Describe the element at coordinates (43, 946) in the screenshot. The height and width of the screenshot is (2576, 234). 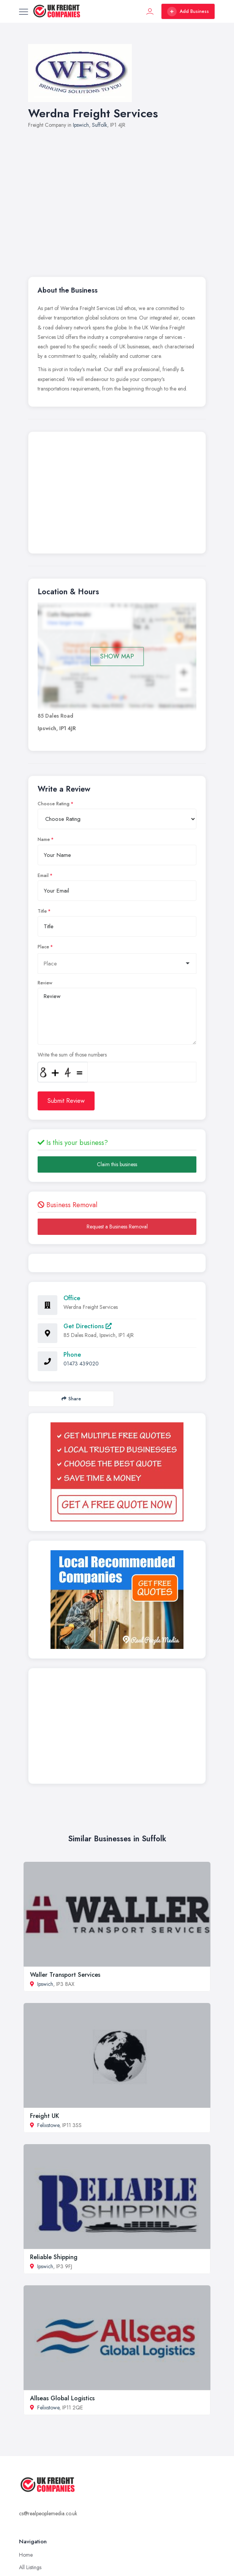
I see `Place` at that location.